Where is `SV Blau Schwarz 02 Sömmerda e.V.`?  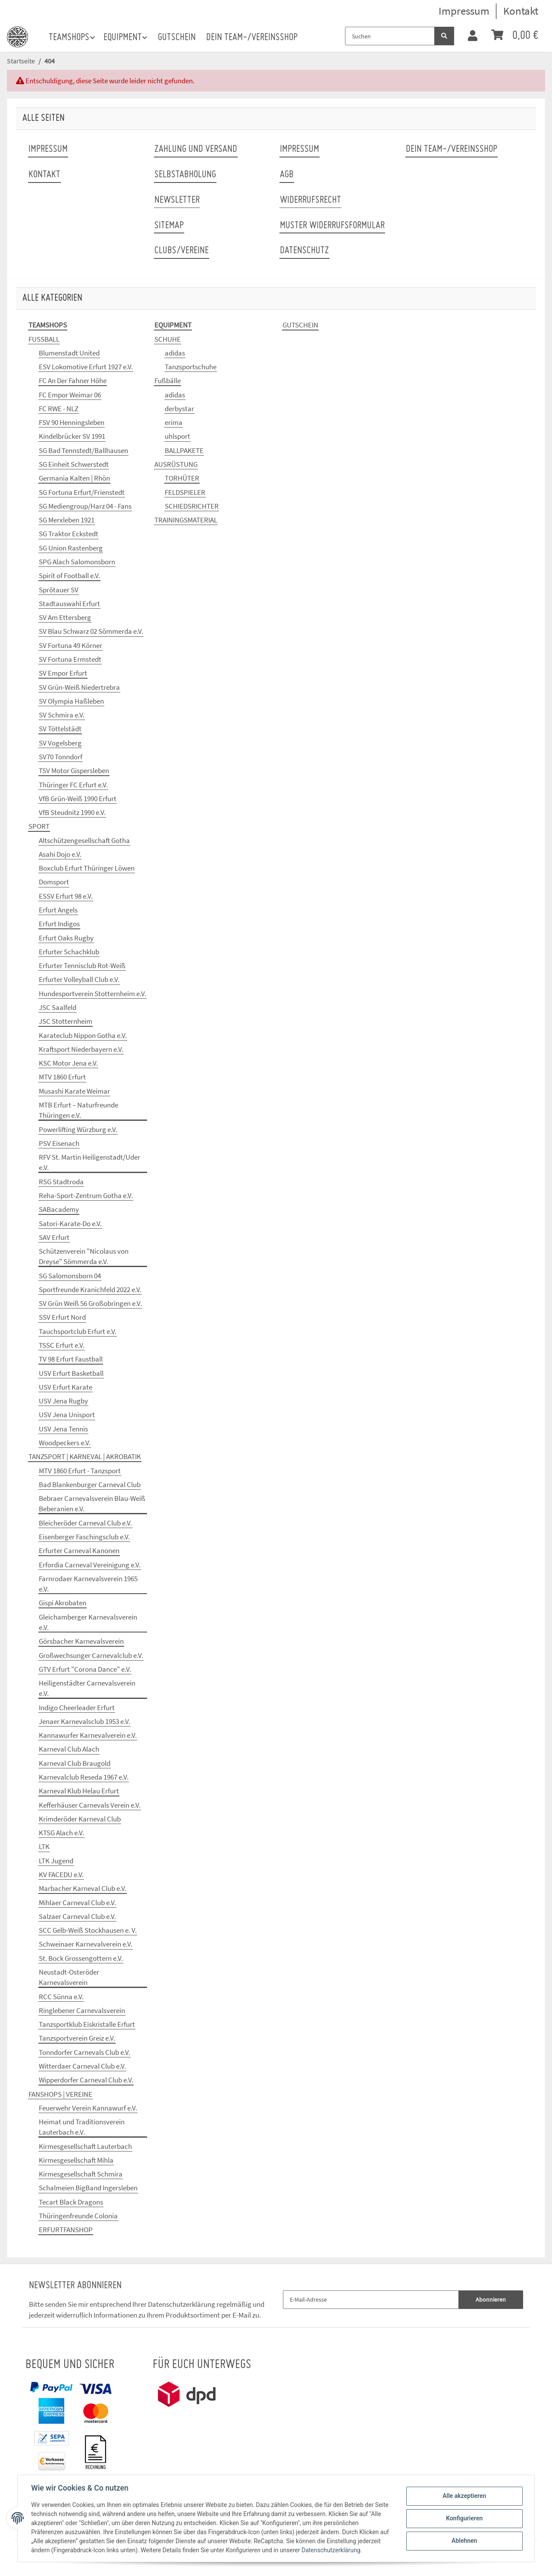
SV Blau Schwarz 02 Sömmerda e.V. is located at coordinates (91, 631).